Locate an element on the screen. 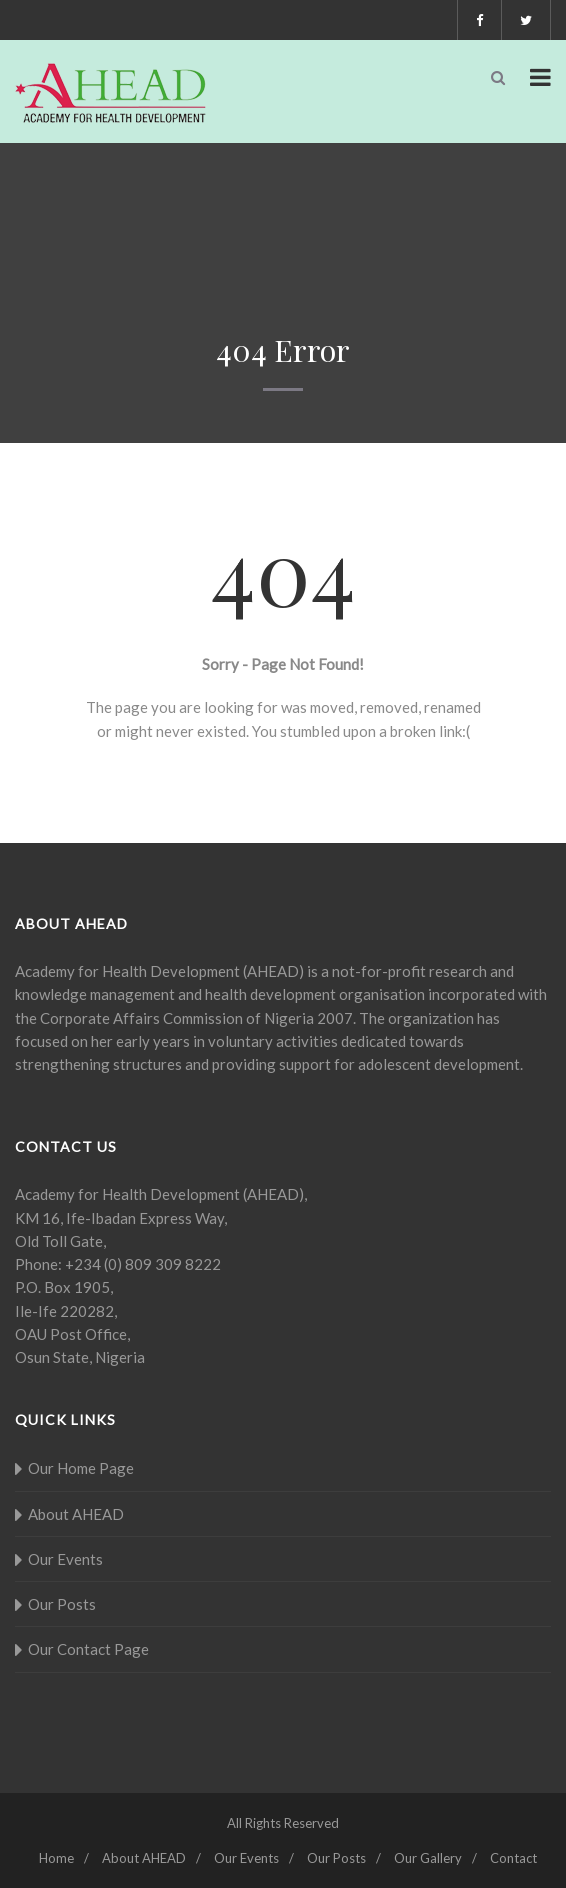  Our Home Page is located at coordinates (81, 1468).